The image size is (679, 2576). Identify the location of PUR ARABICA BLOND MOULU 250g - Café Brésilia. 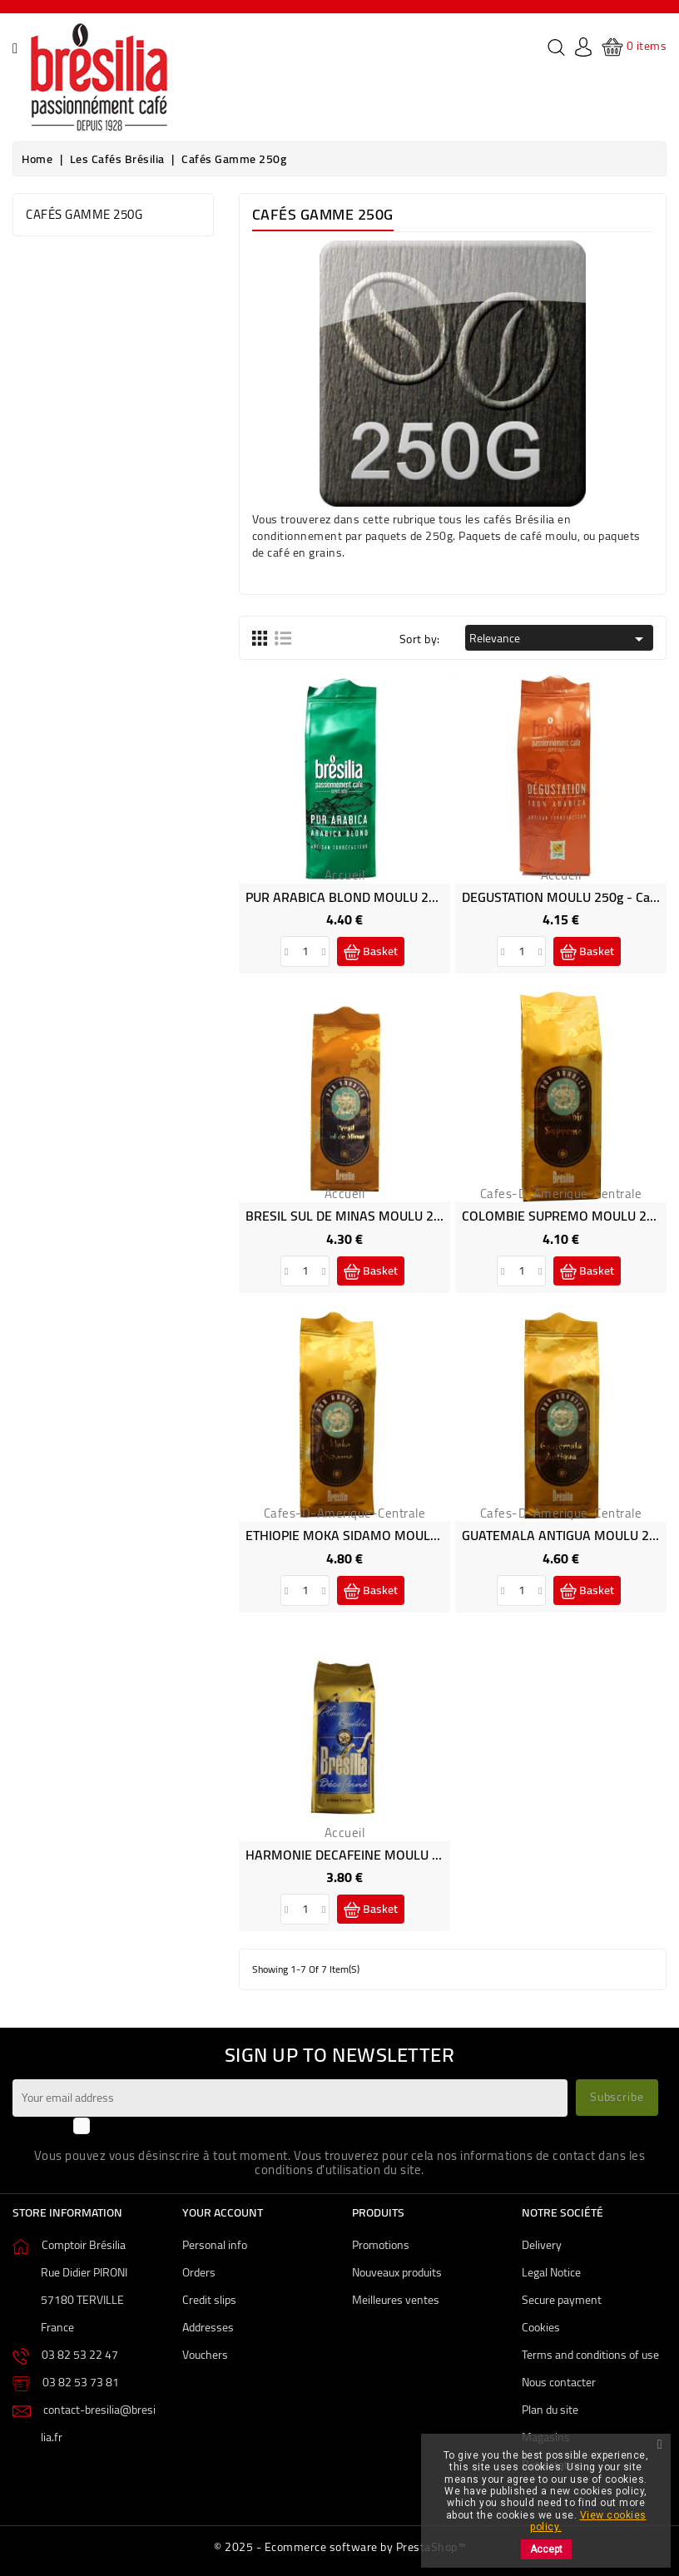
(389, 896).